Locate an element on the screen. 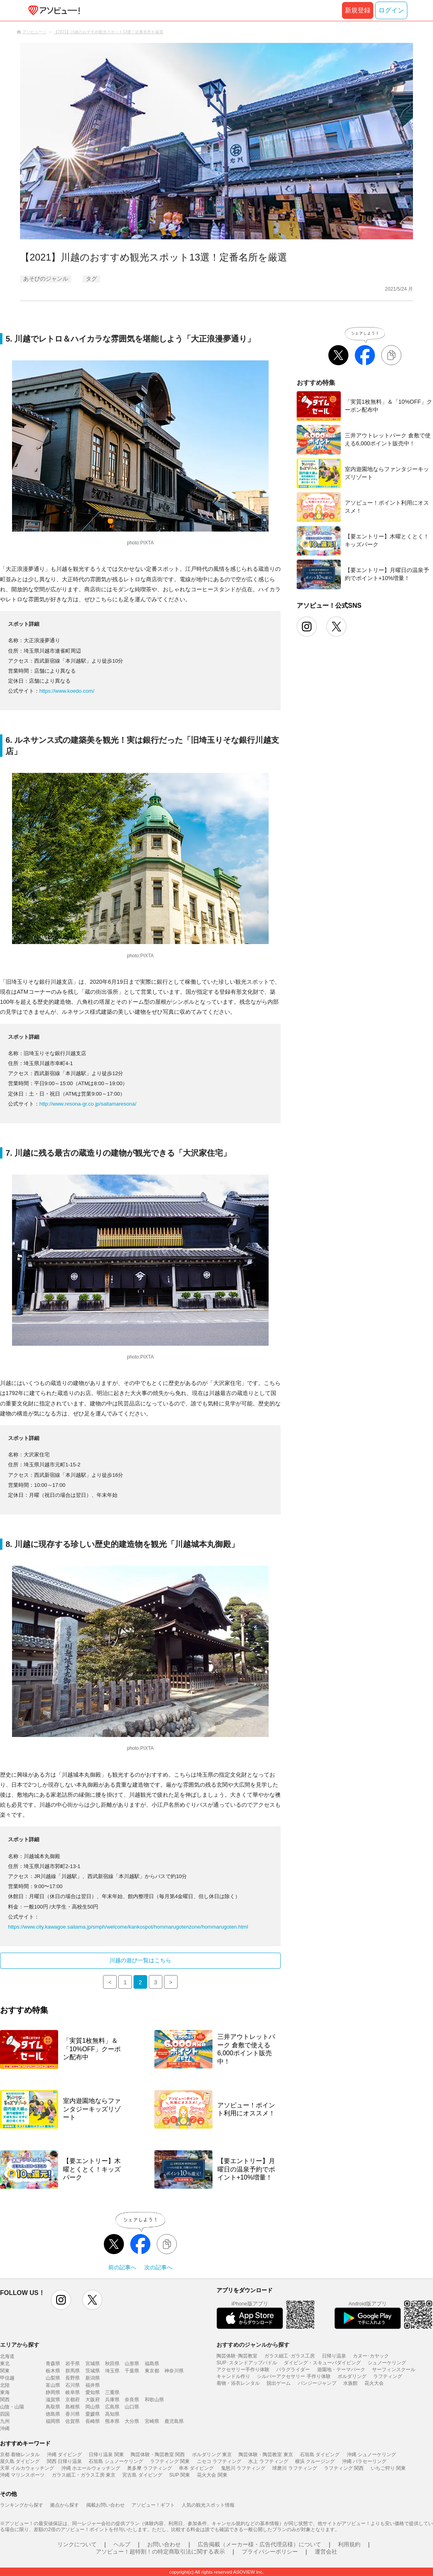 Image resolution: width=433 pixels, height=2576 pixels. 広島県 is located at coordinates (112, 2407).